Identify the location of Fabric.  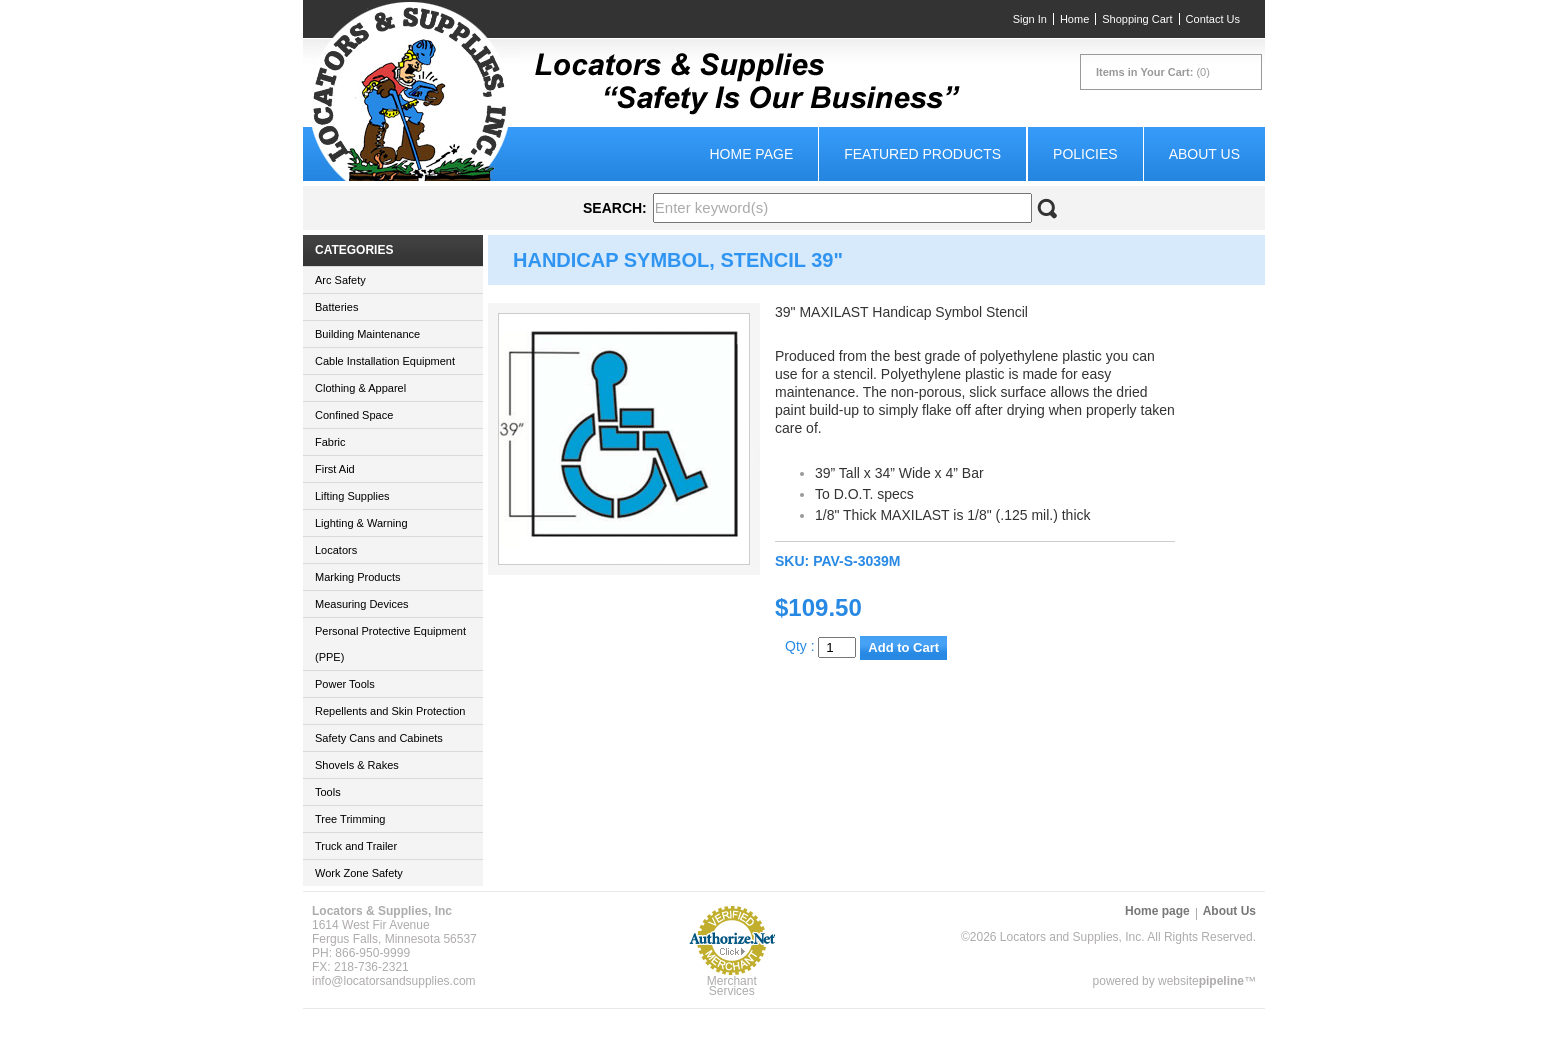
(330, 442).